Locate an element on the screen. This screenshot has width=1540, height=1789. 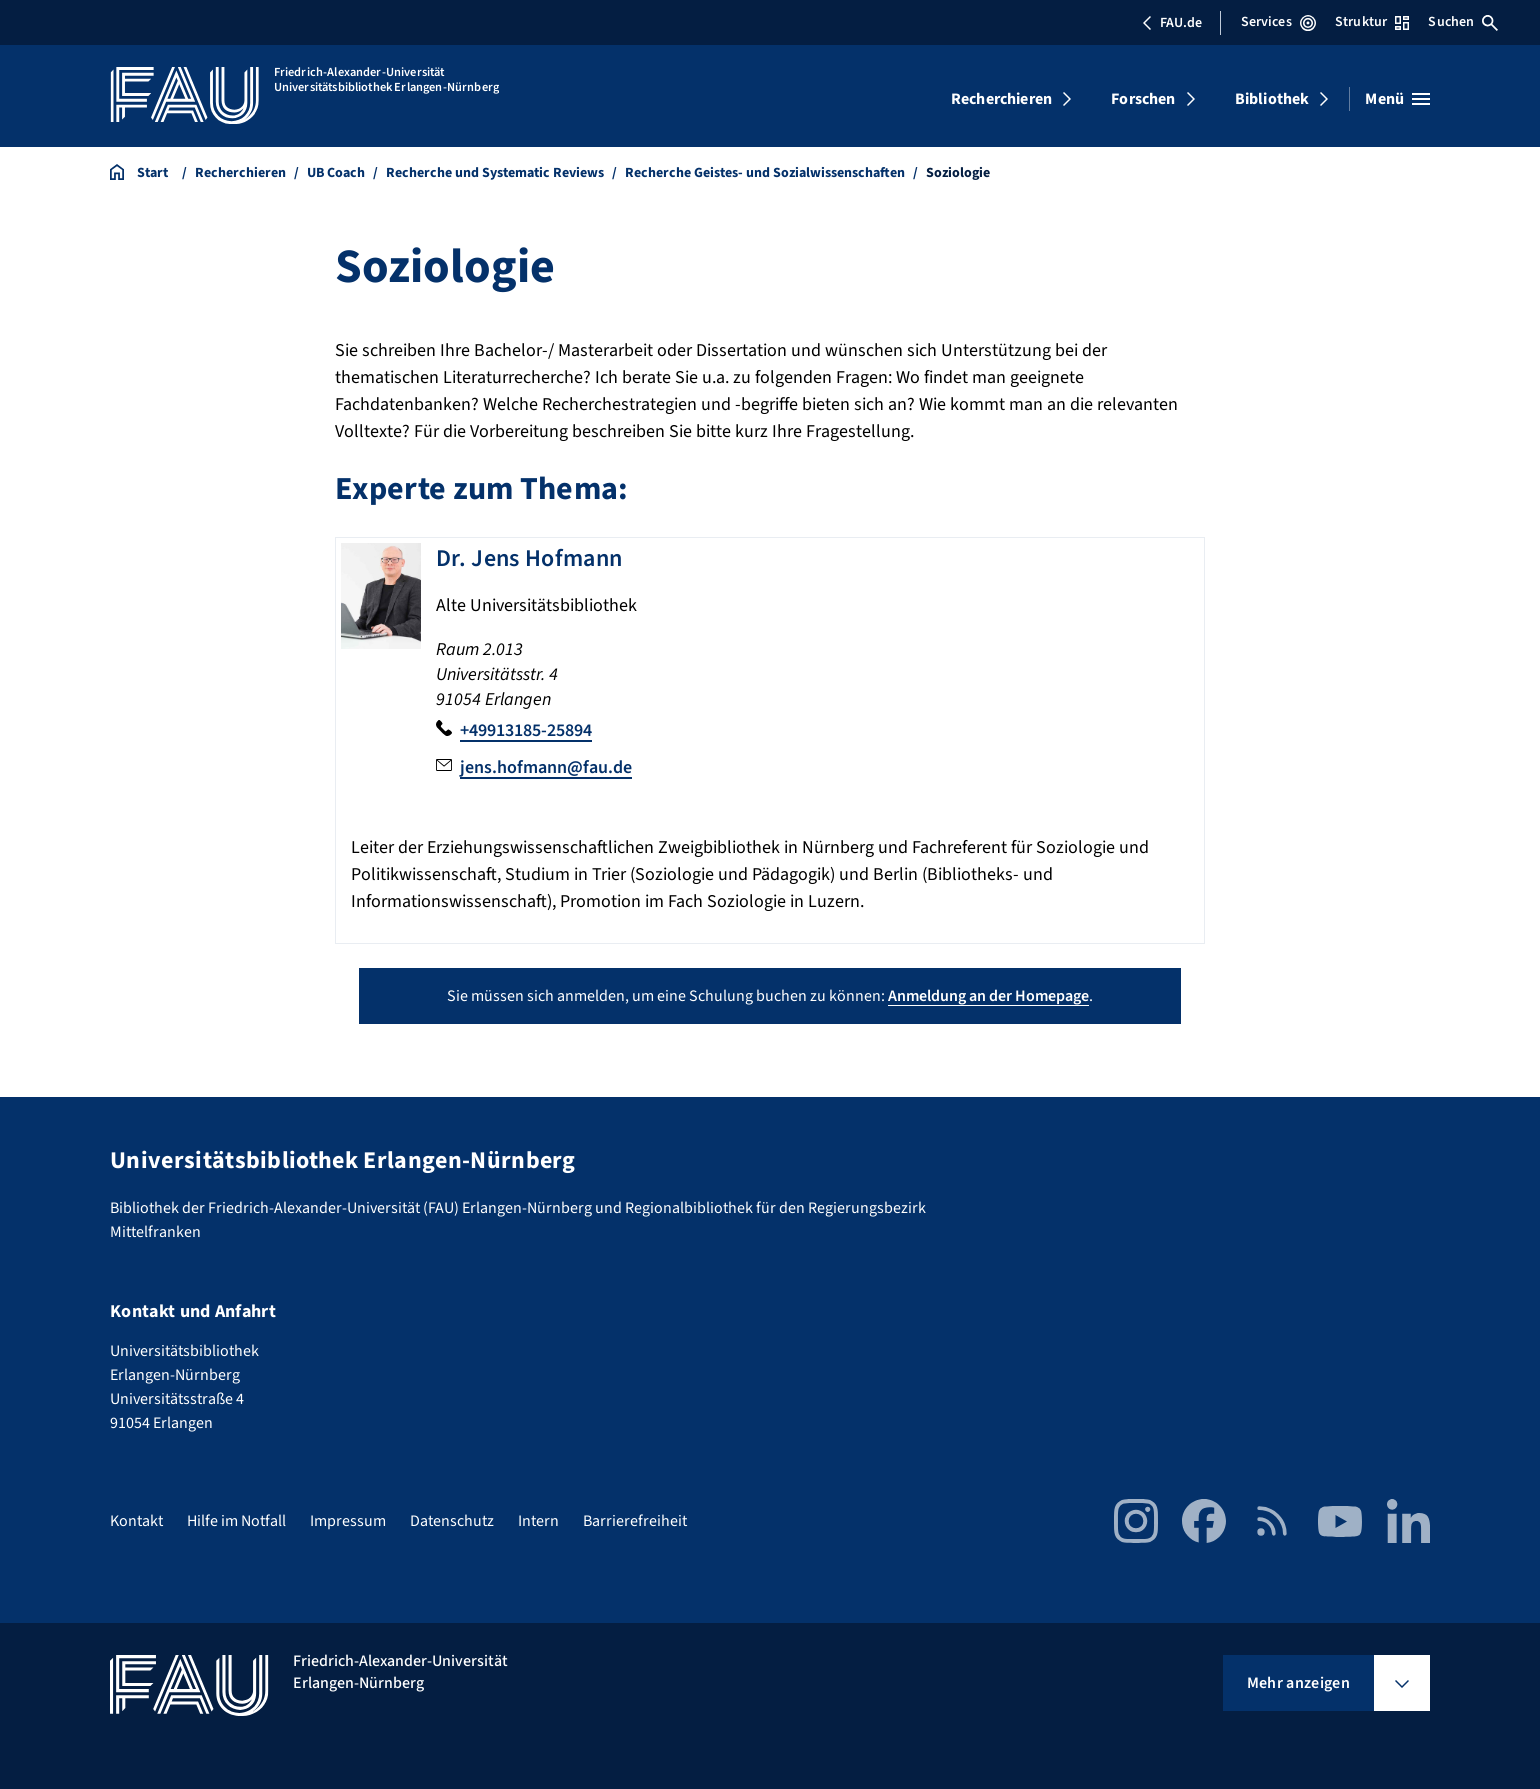
+49913185-25894 is located at coordinates (526, 730).